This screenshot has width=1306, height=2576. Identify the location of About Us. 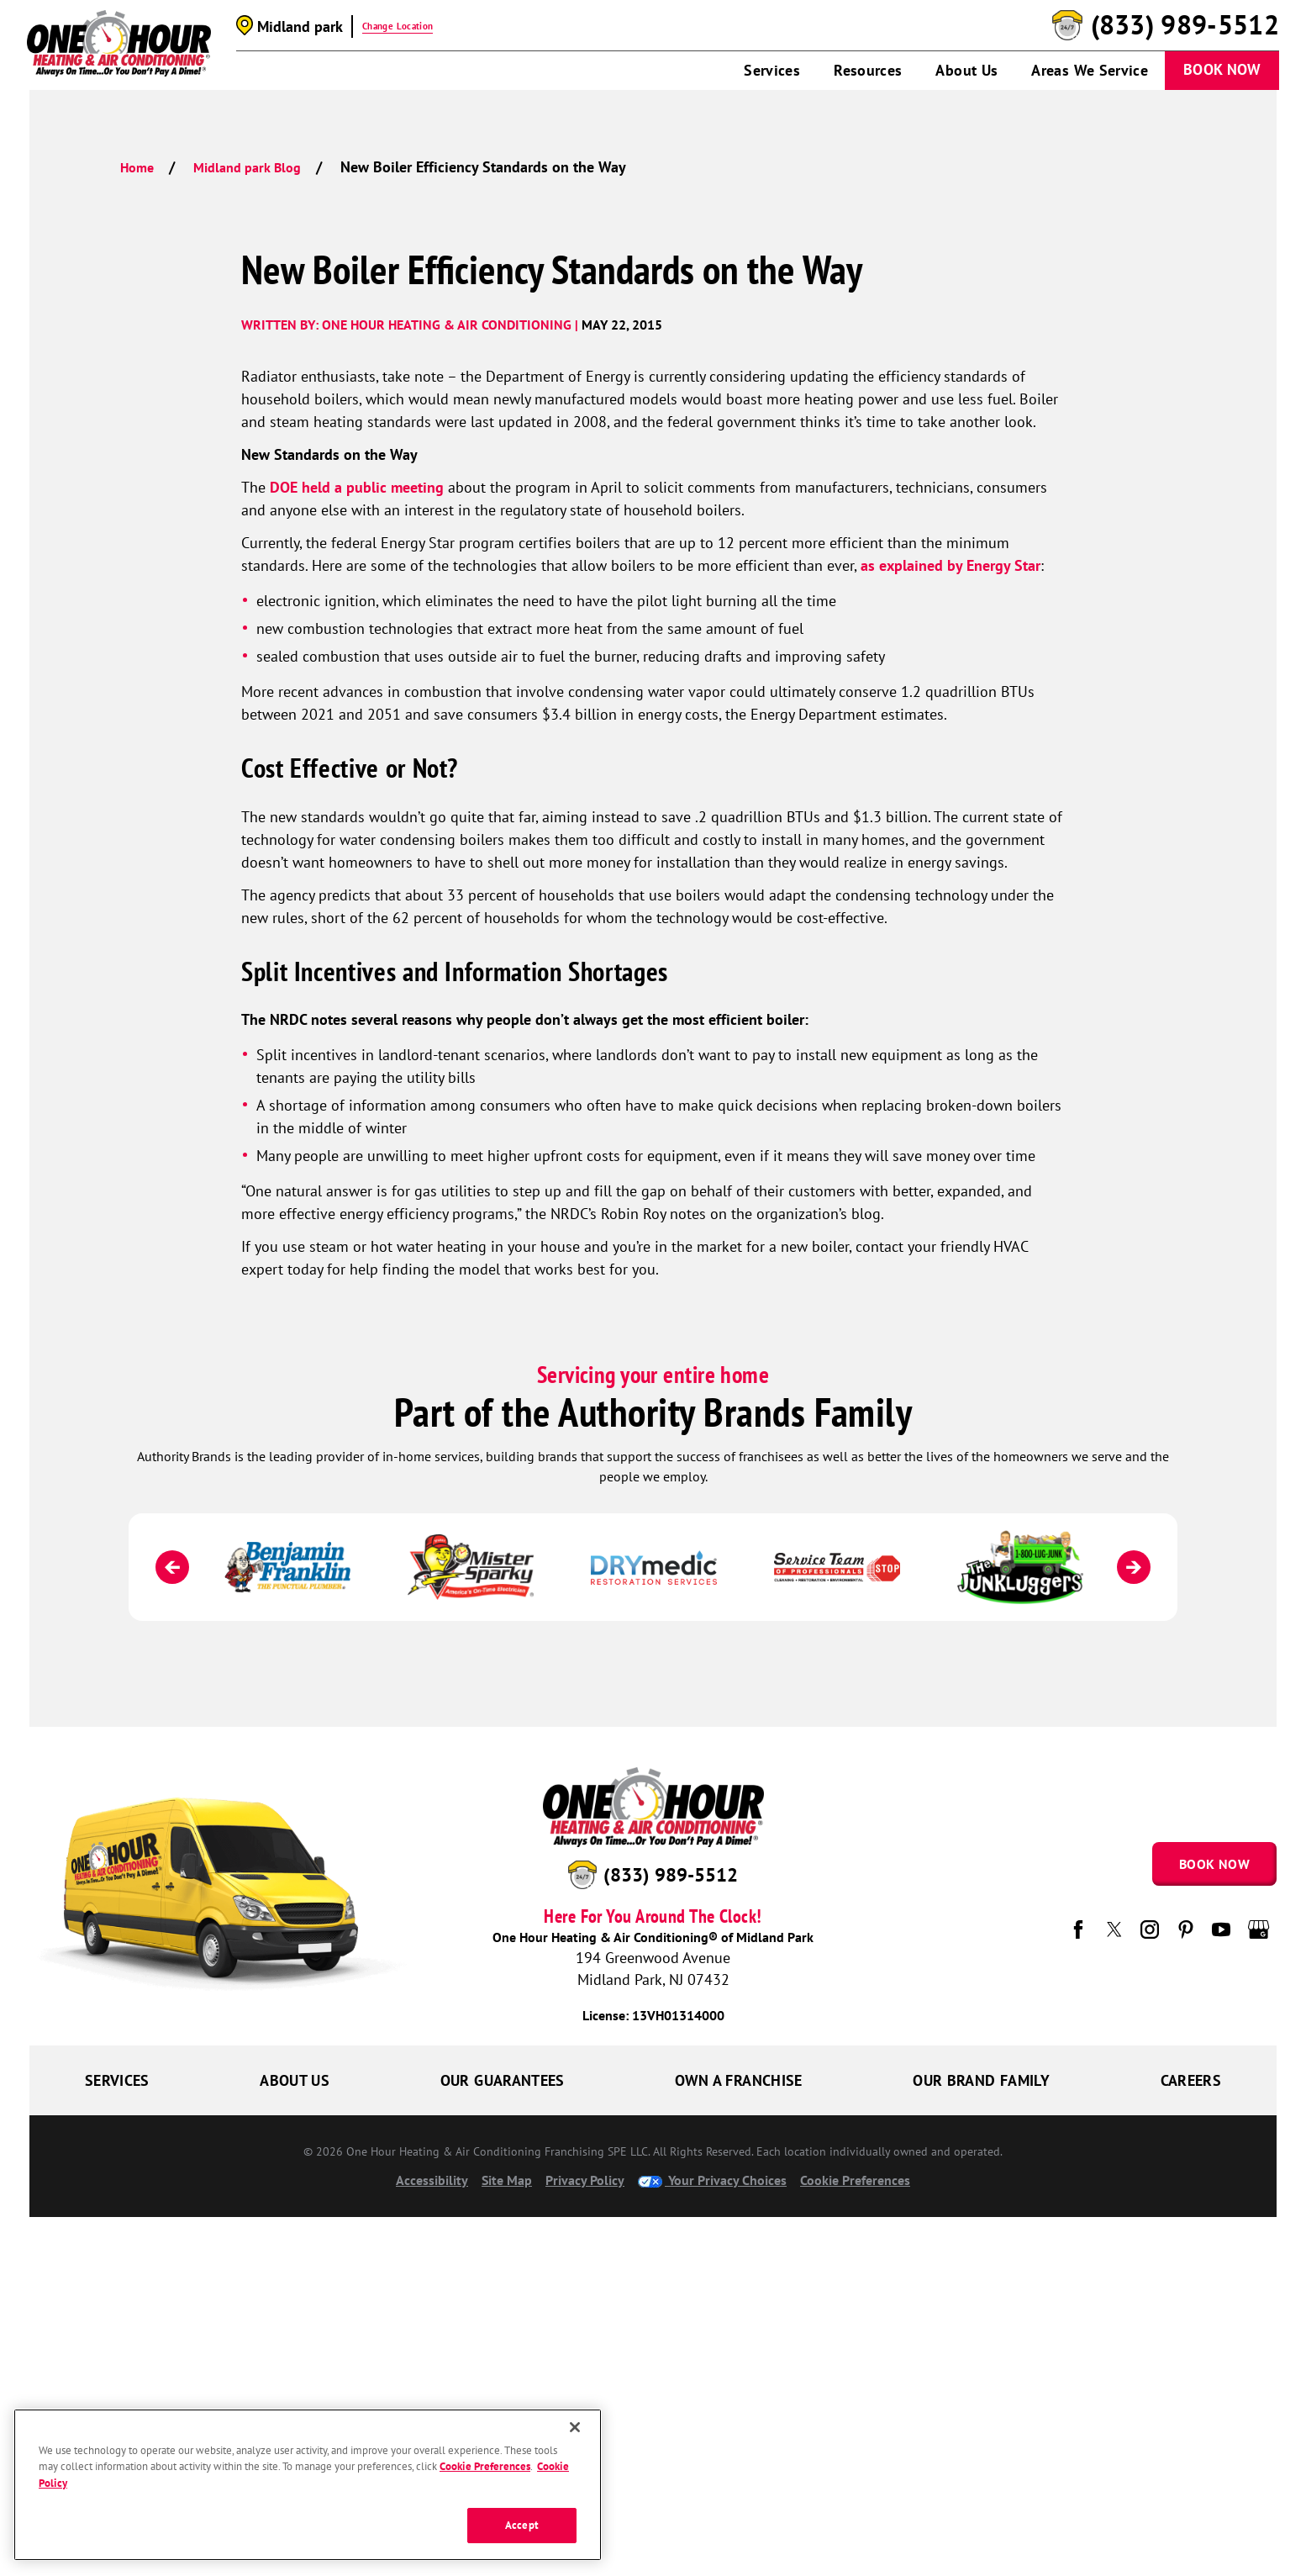
(966, 70).